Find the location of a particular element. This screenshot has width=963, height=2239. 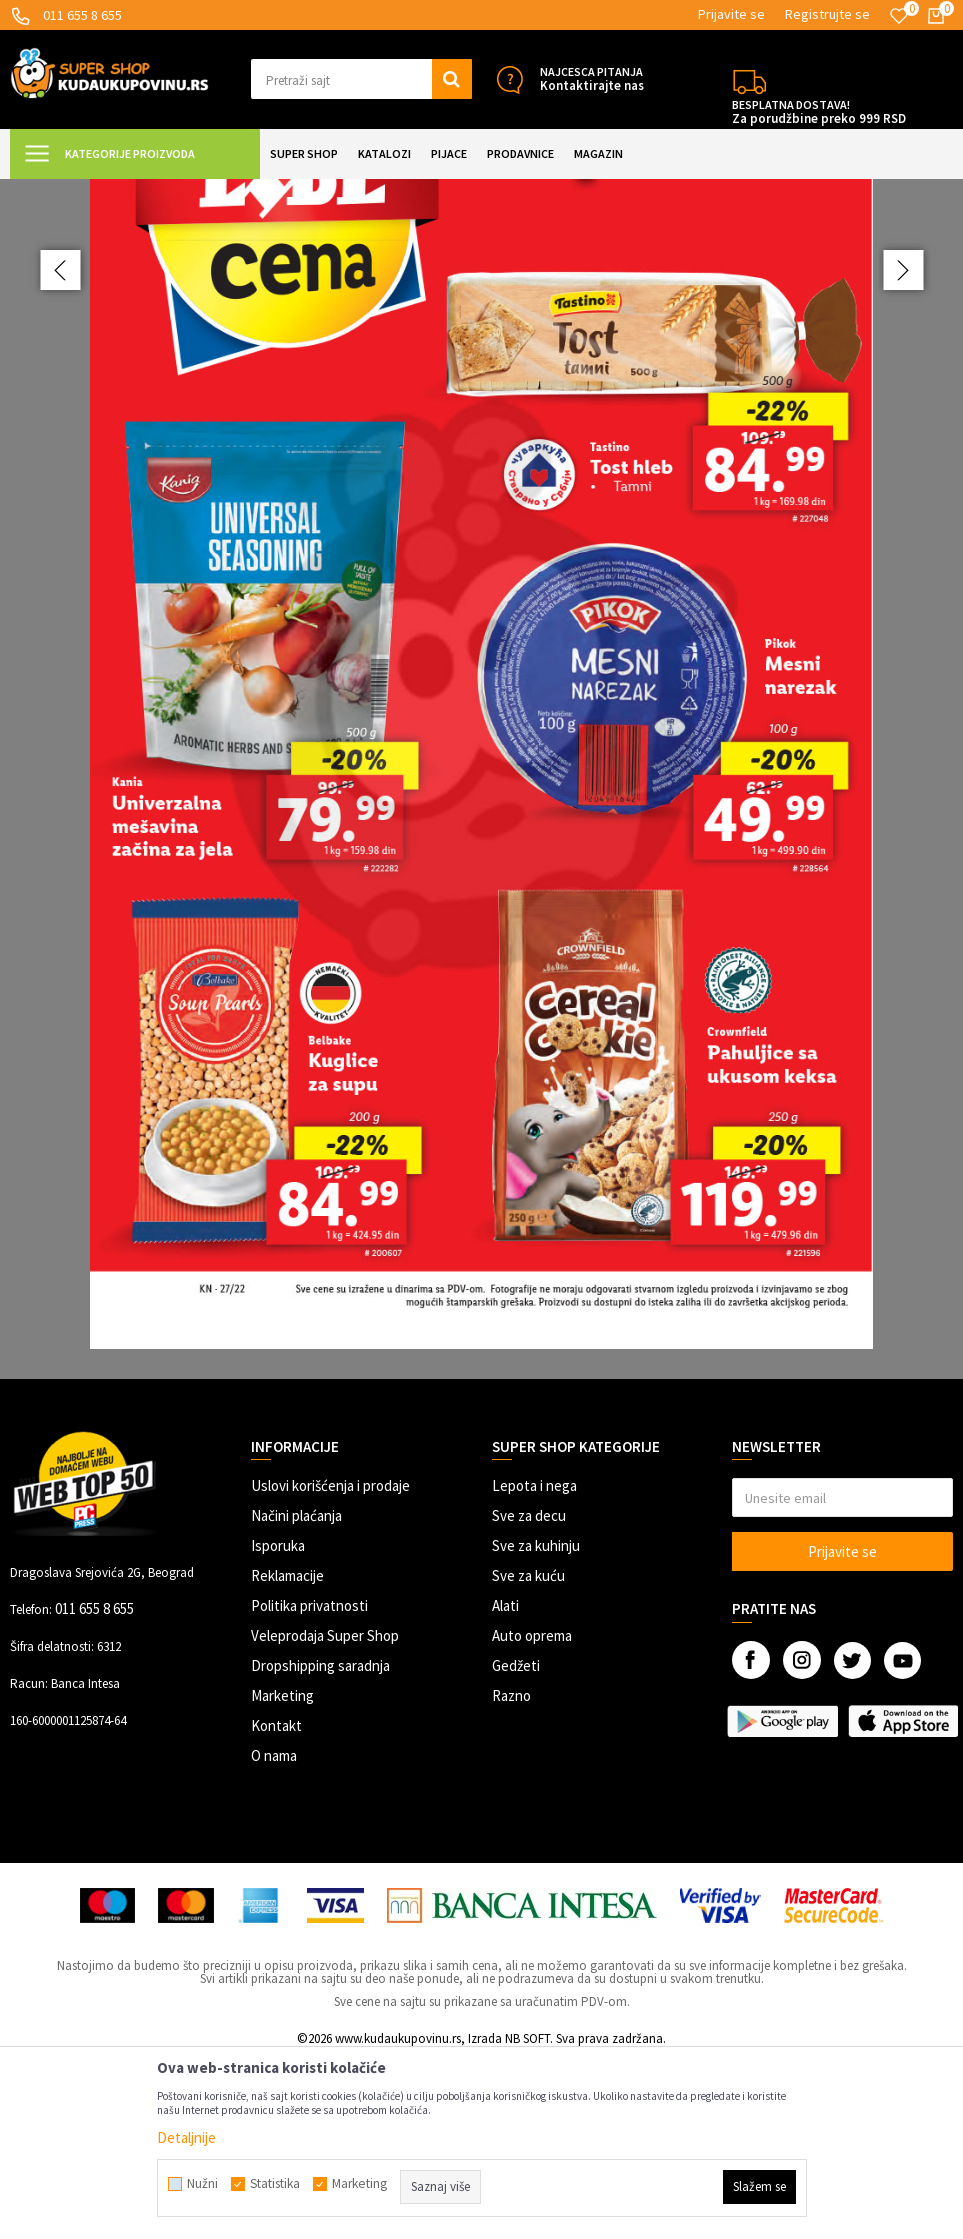

Alati is located at coordinates (505, 1784).